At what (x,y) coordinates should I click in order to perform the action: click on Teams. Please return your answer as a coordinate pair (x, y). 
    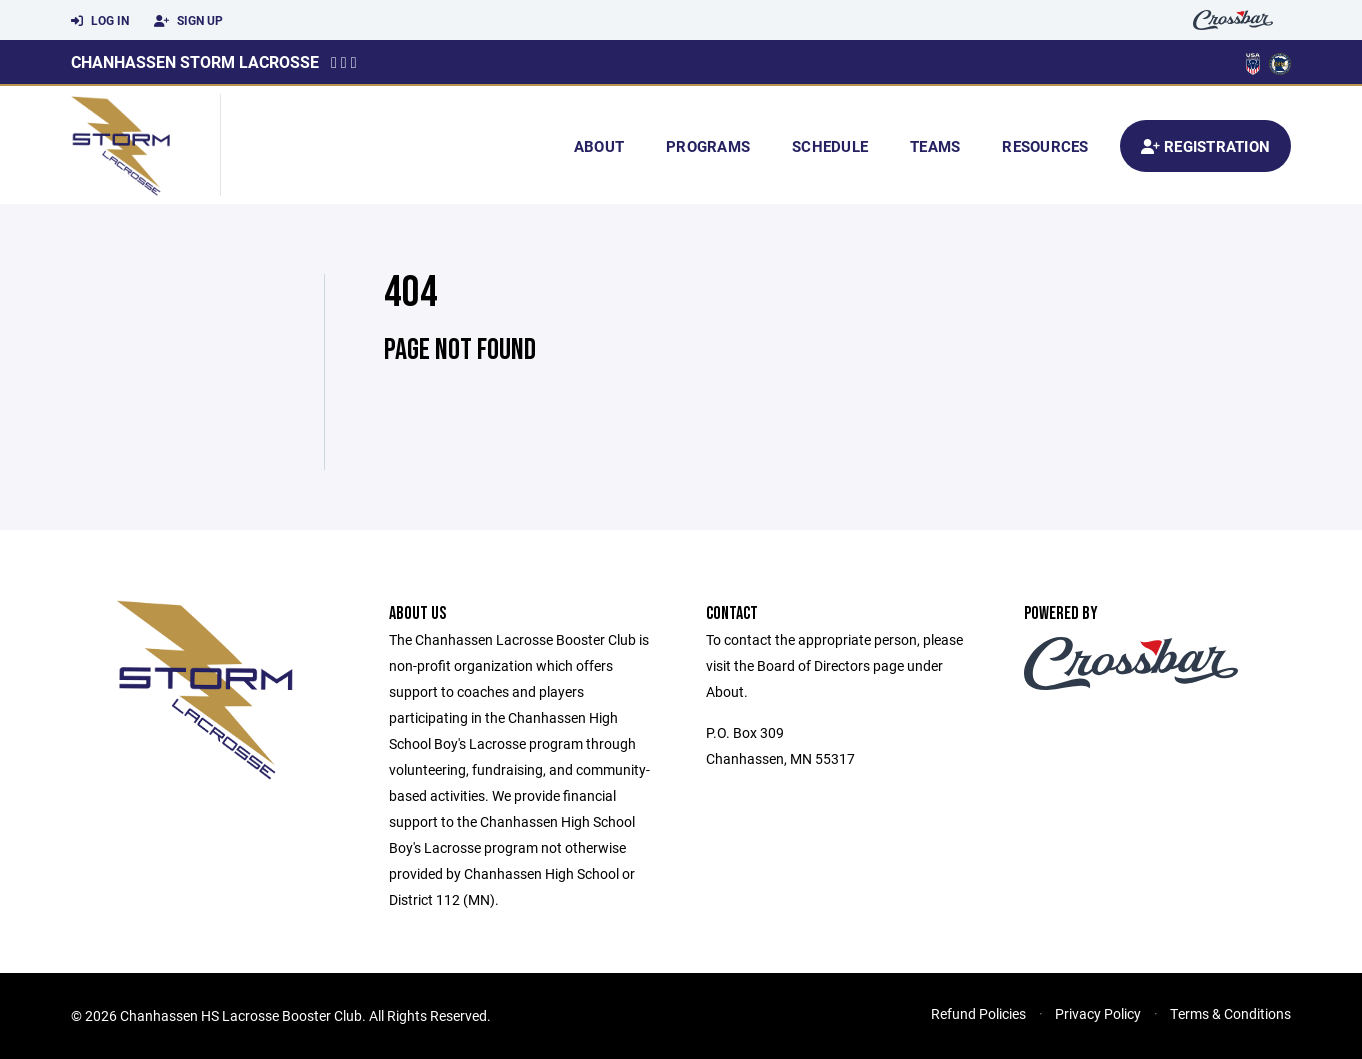
    Looking at the image, I should click on (935, 146).